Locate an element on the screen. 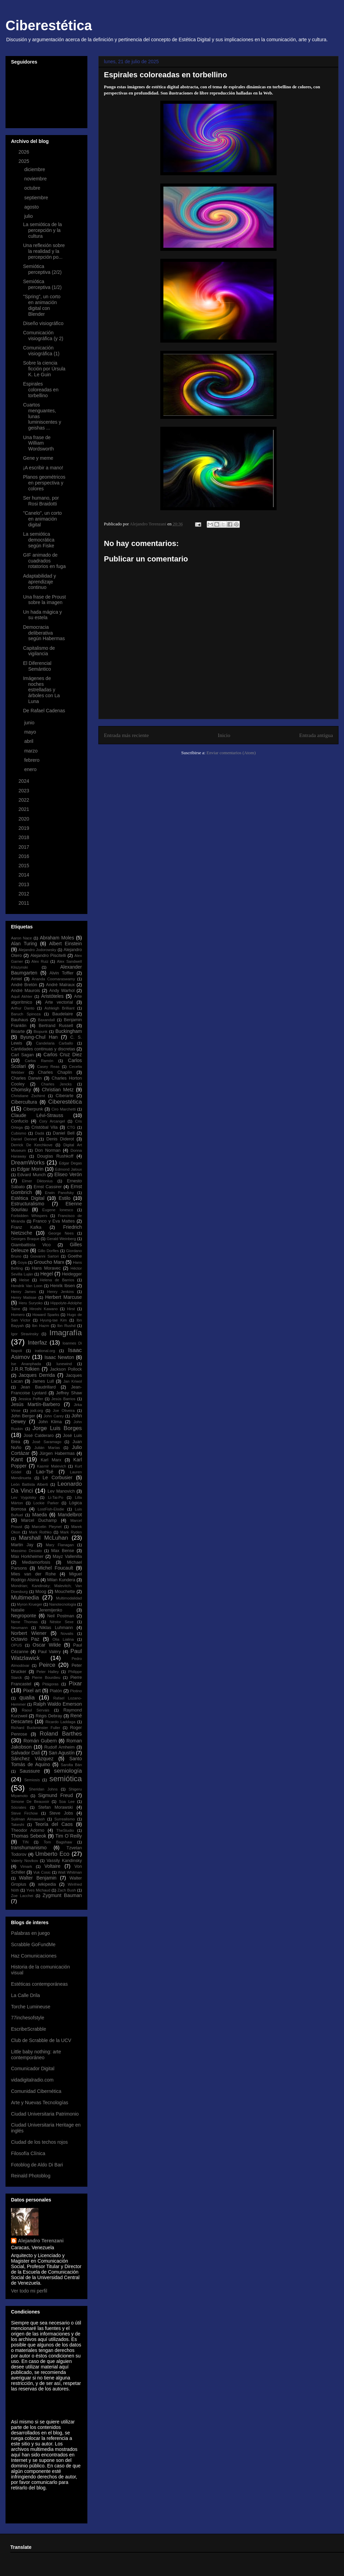 This screenshot has width=344, height=2576. Max Bense is located at coordinates (62, 1550).